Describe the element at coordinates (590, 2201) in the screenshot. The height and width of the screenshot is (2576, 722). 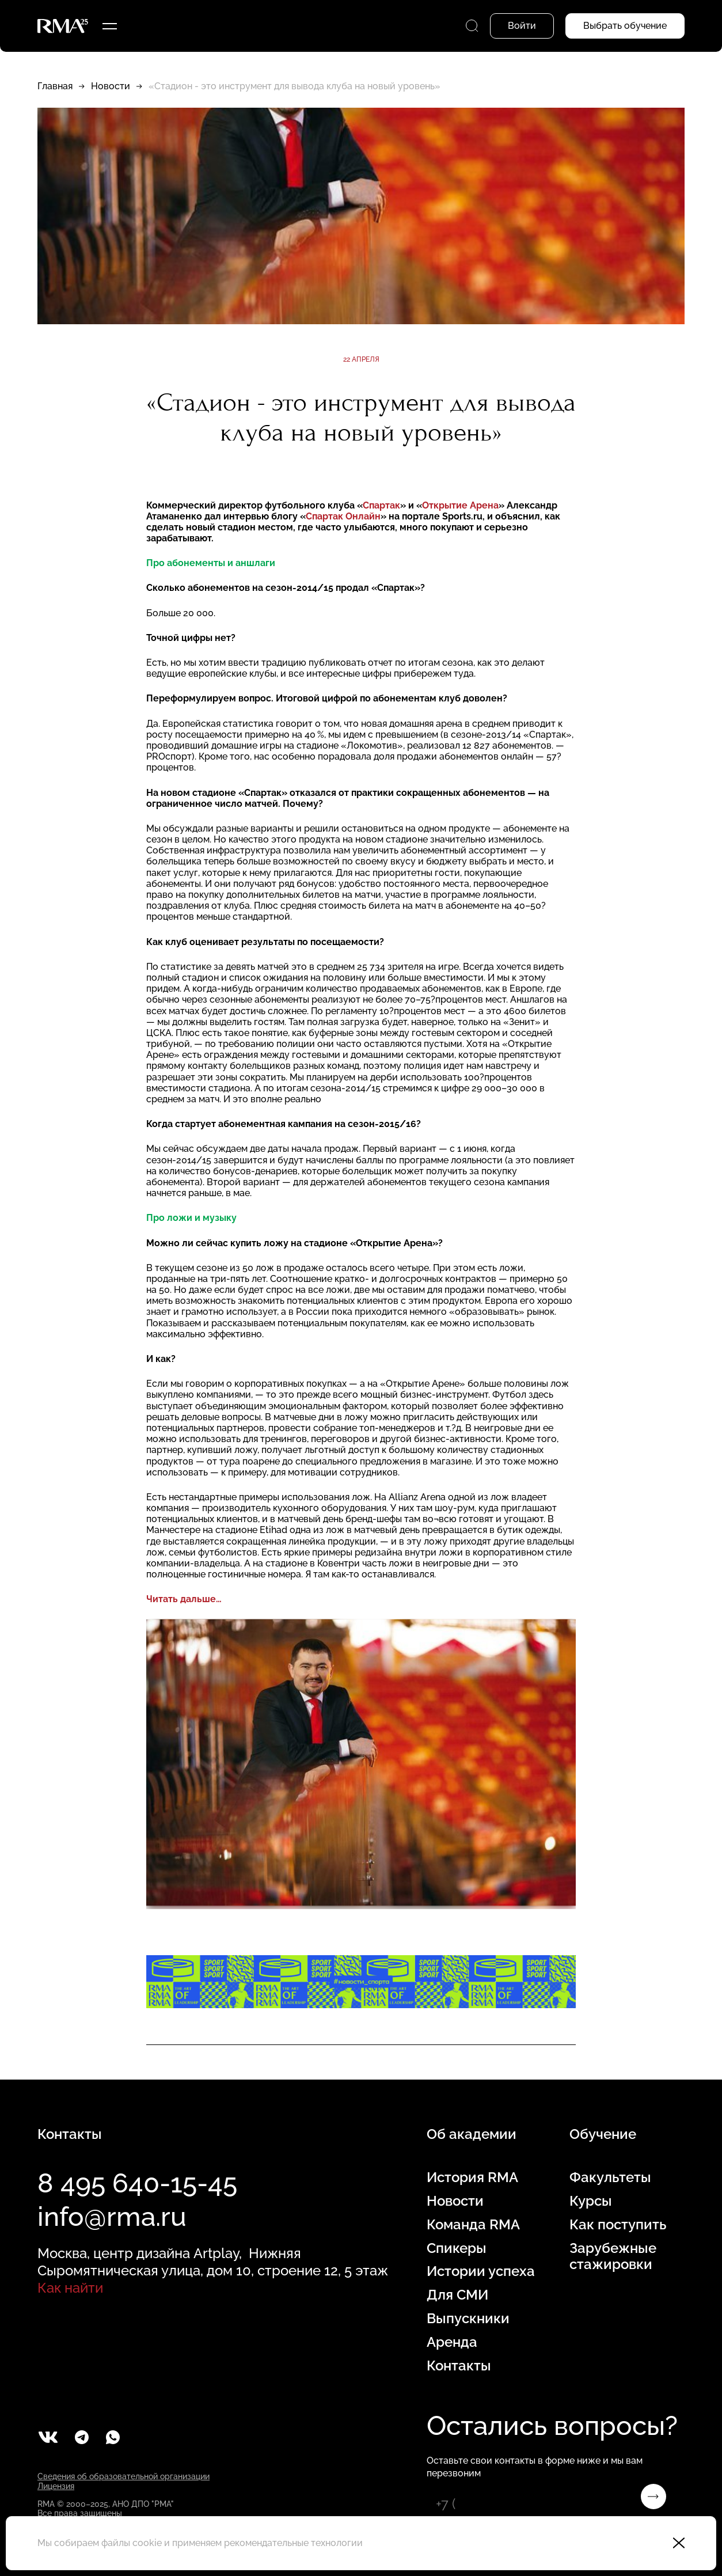
I see `Курсы` at that location.